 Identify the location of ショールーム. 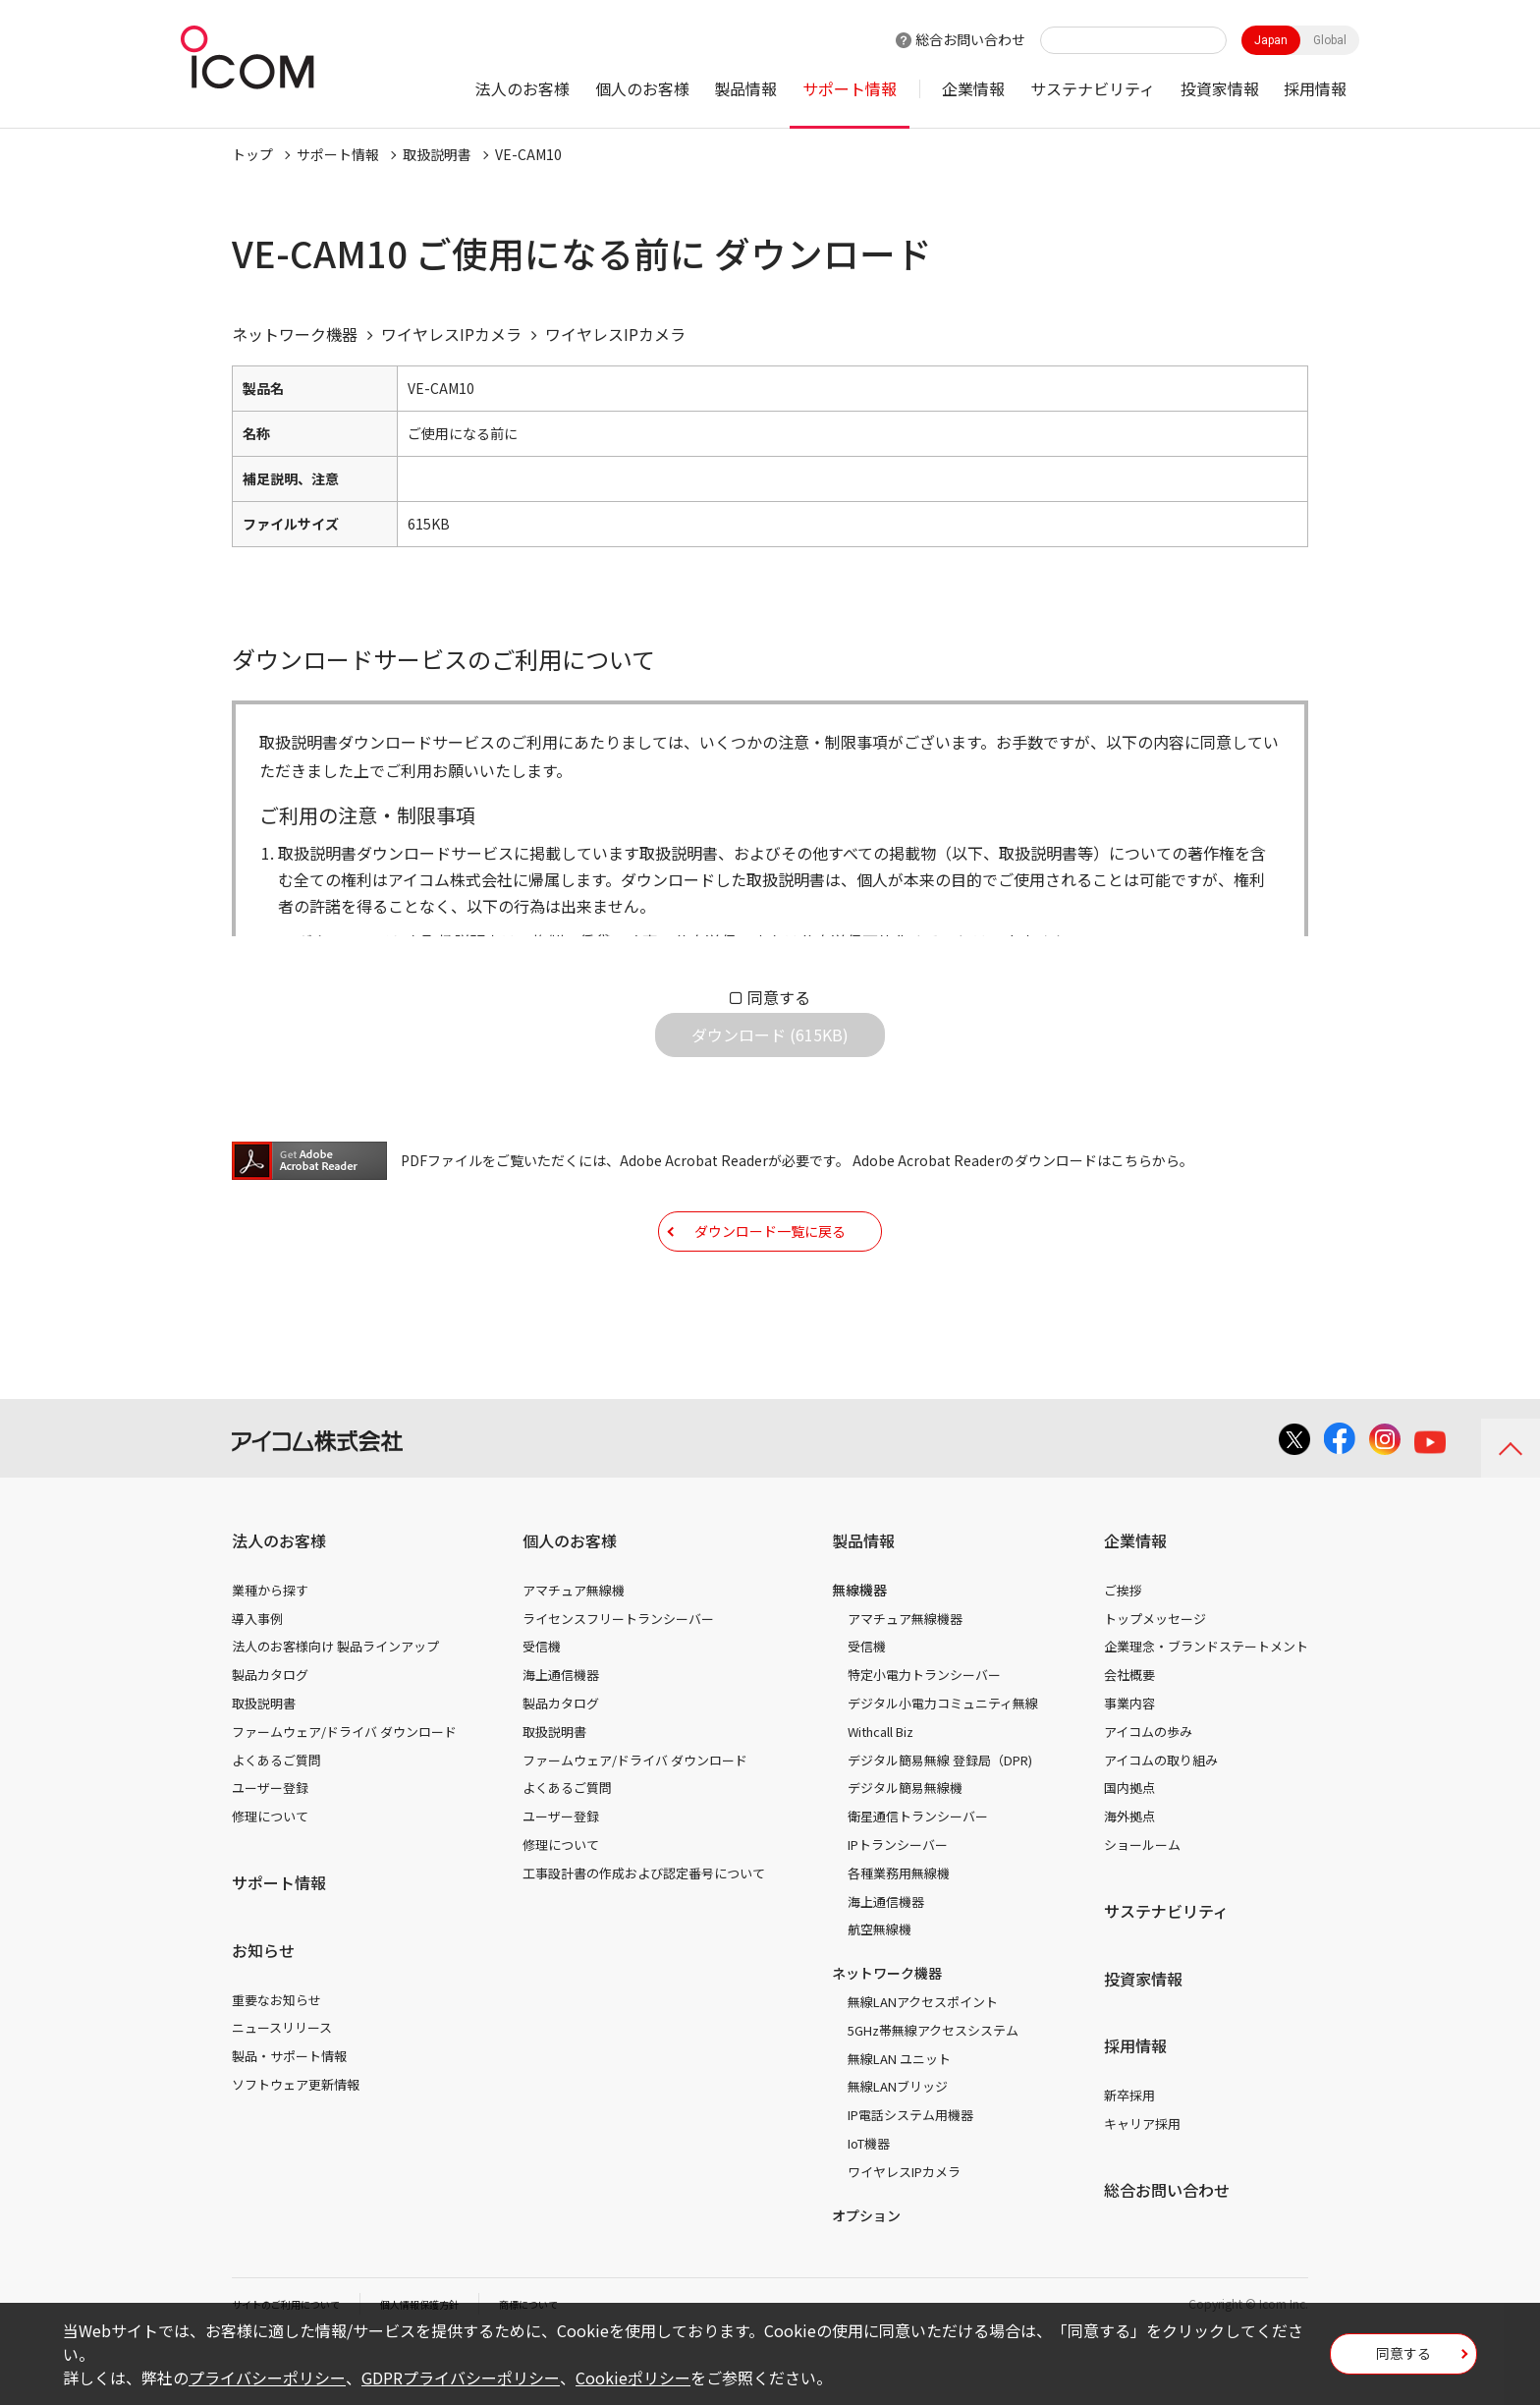
(1142, 1905).